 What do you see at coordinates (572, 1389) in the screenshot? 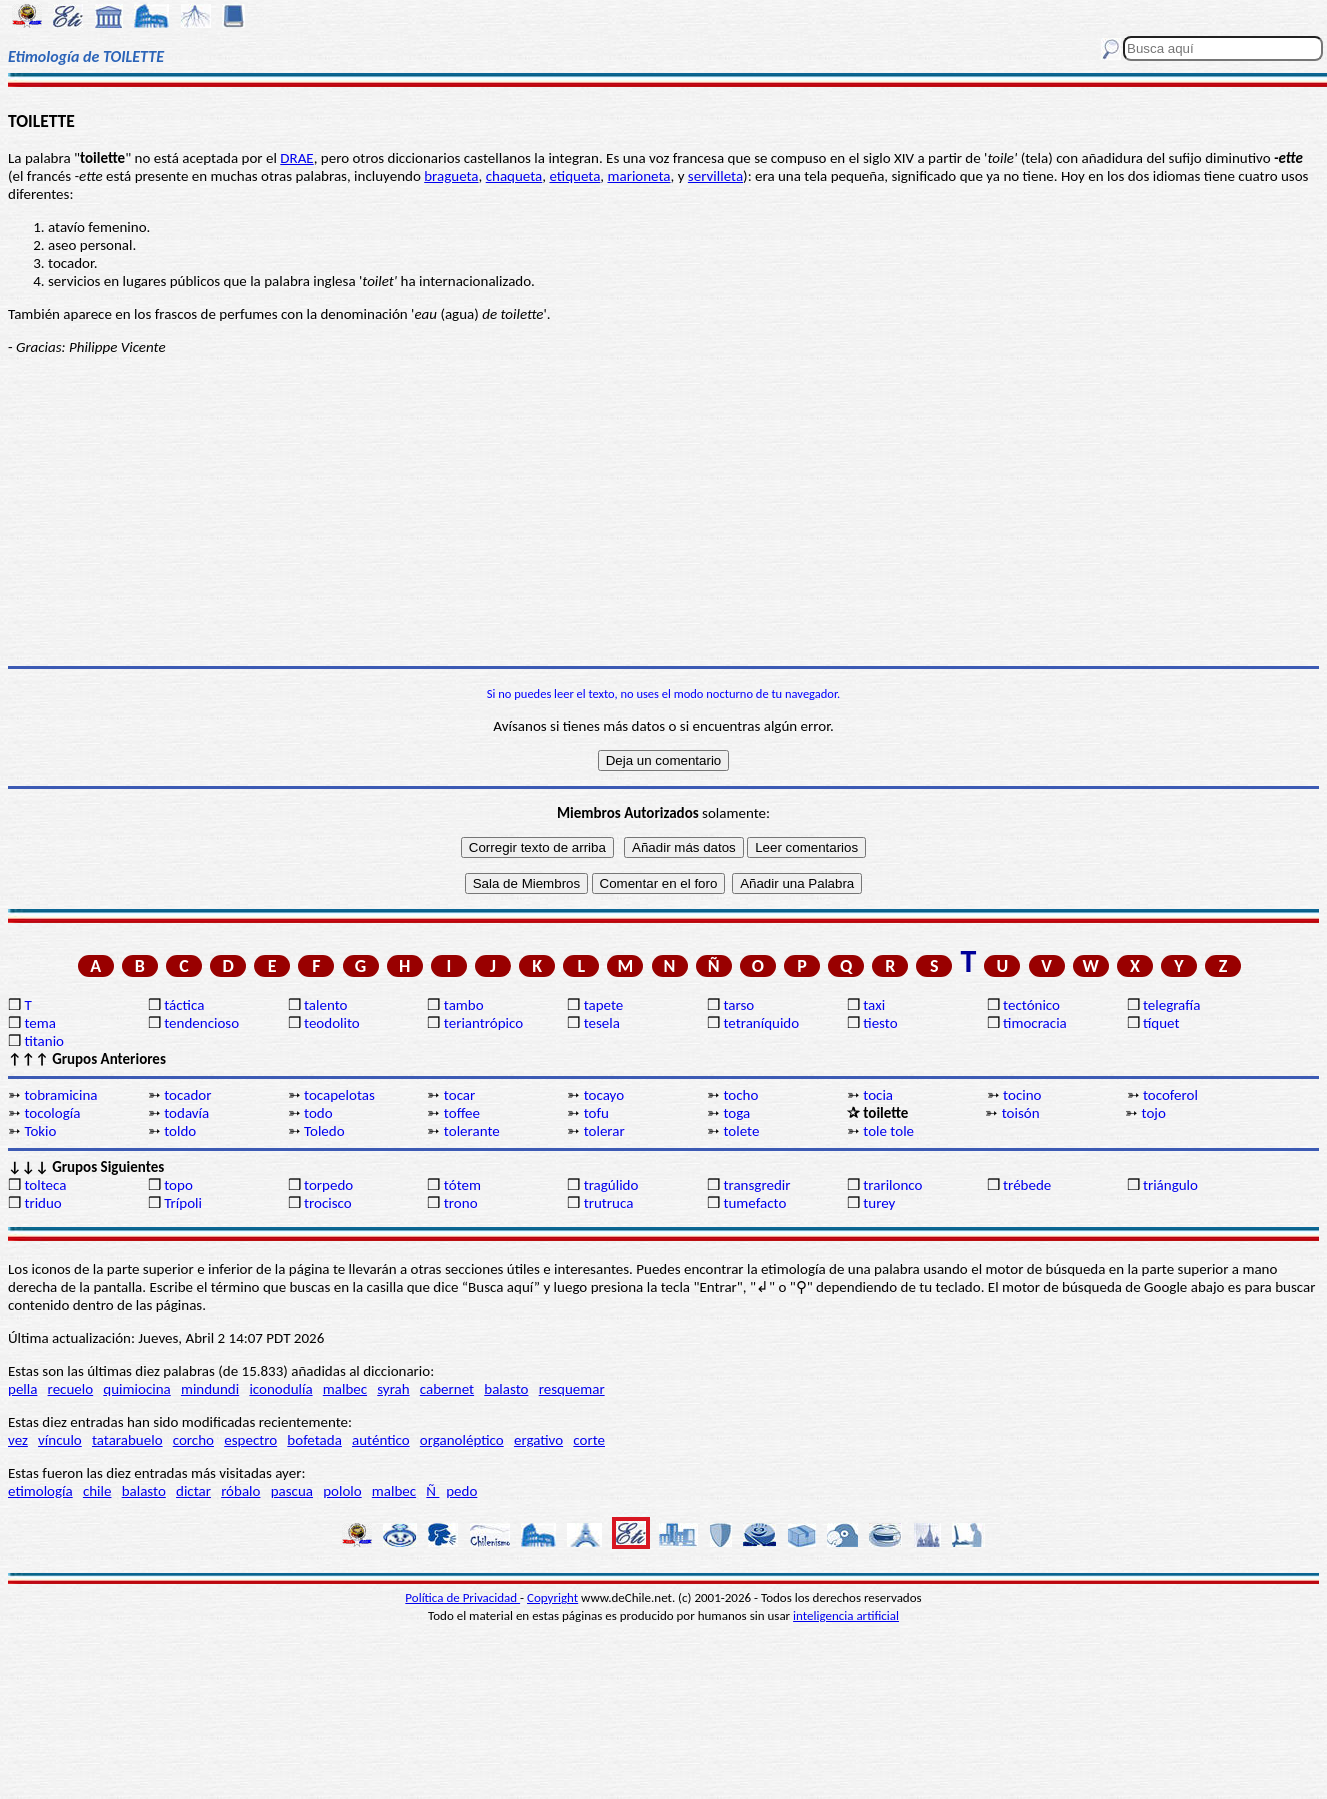
I see `resquemar` at bounding box center [572, 1389].